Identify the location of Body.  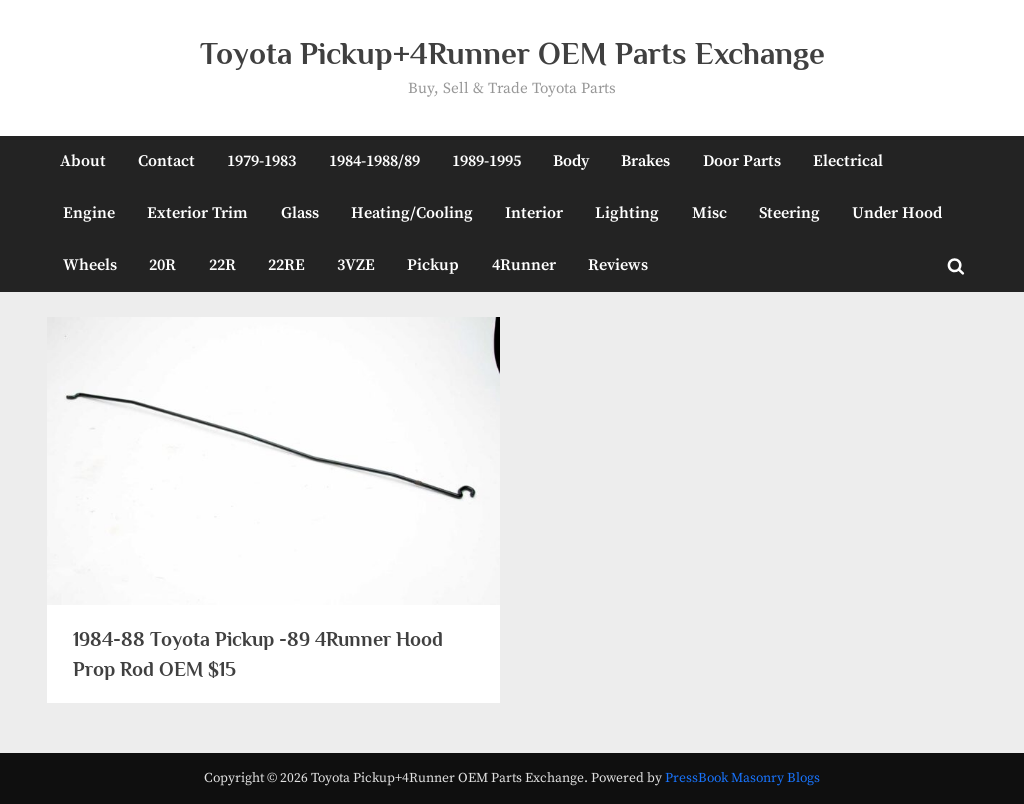
(571, 161).